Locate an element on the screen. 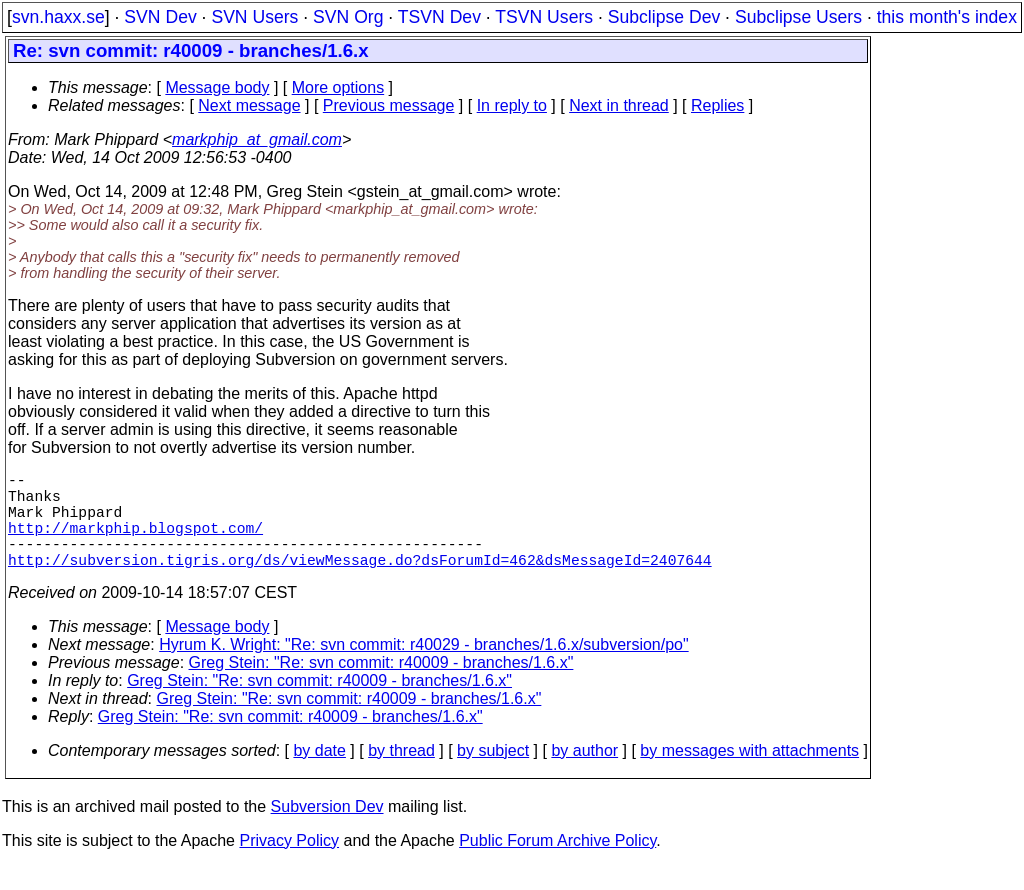 The image size is (1024, 890). Subversion Dev is located at coordinates (327, 830).